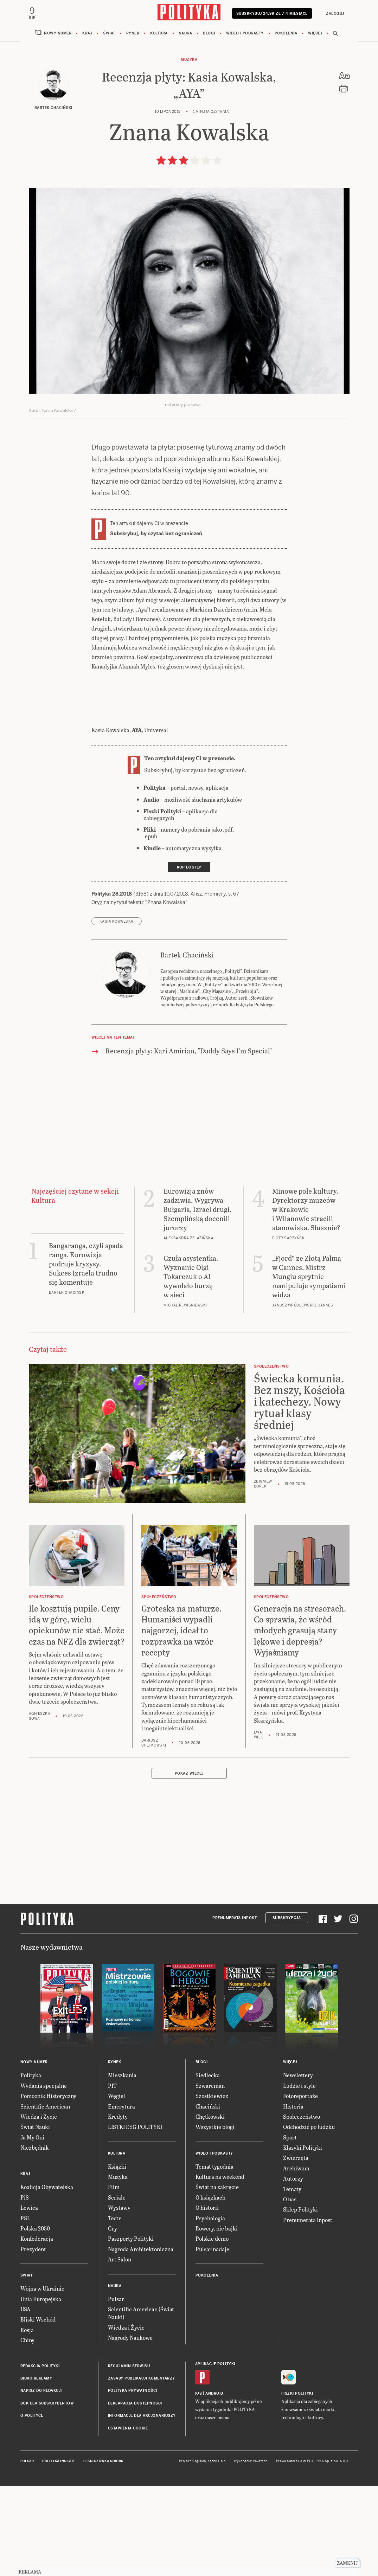  I want to click on PiS, so click(24, 2288).